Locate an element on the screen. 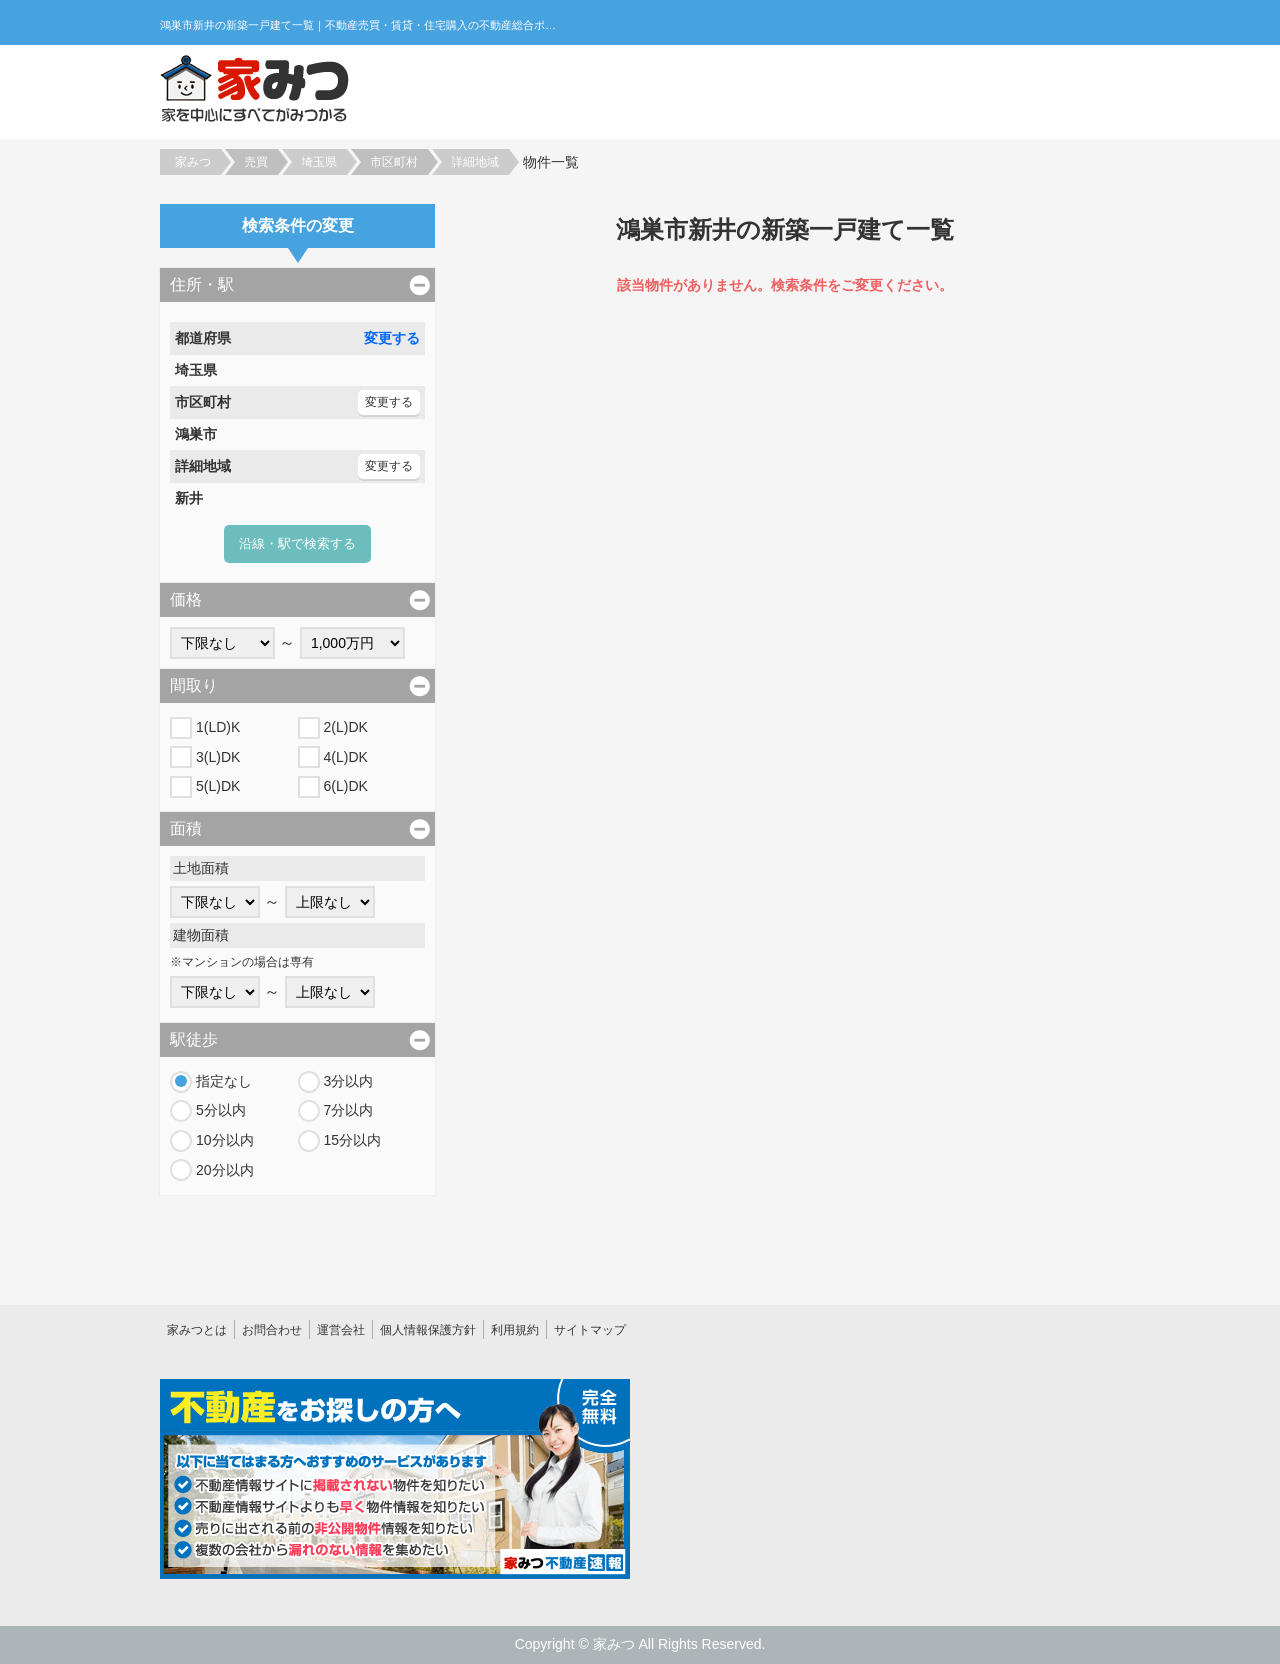 The height and width of the screenshot is (1664, 1280). 7分以内 is located at coordinates (349, 1110).